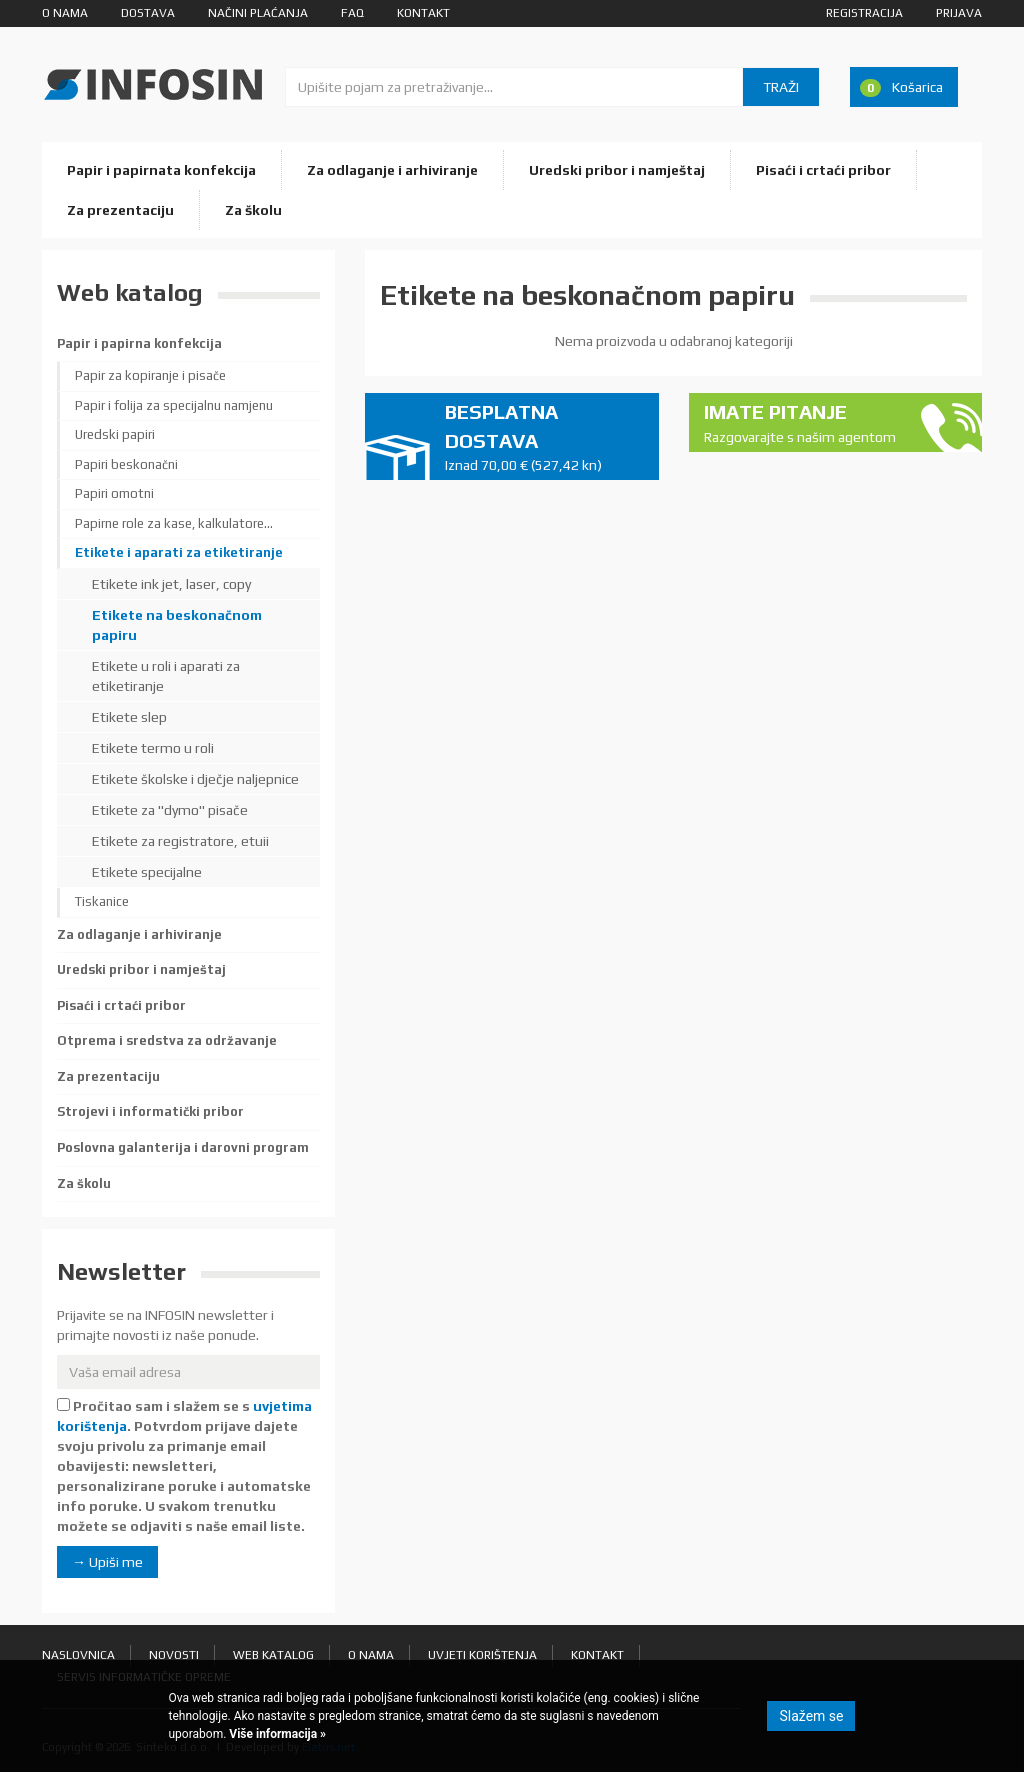 The width and height of the screenshot is (1024, 1772). I want to click on Kontakt, so click(423, 13).